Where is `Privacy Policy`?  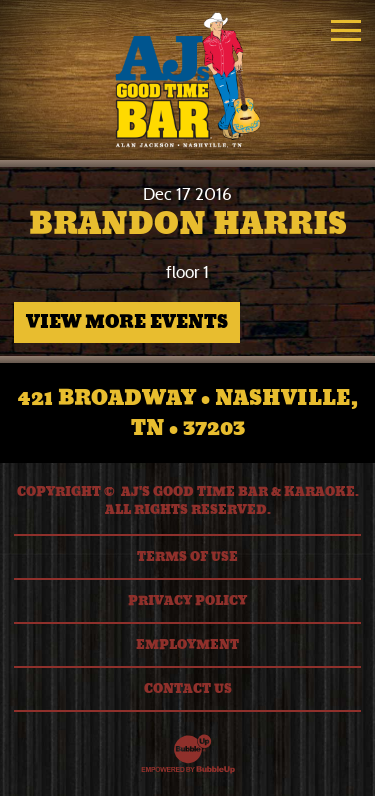 Privacy Policy is located at coordinates (187, 601).